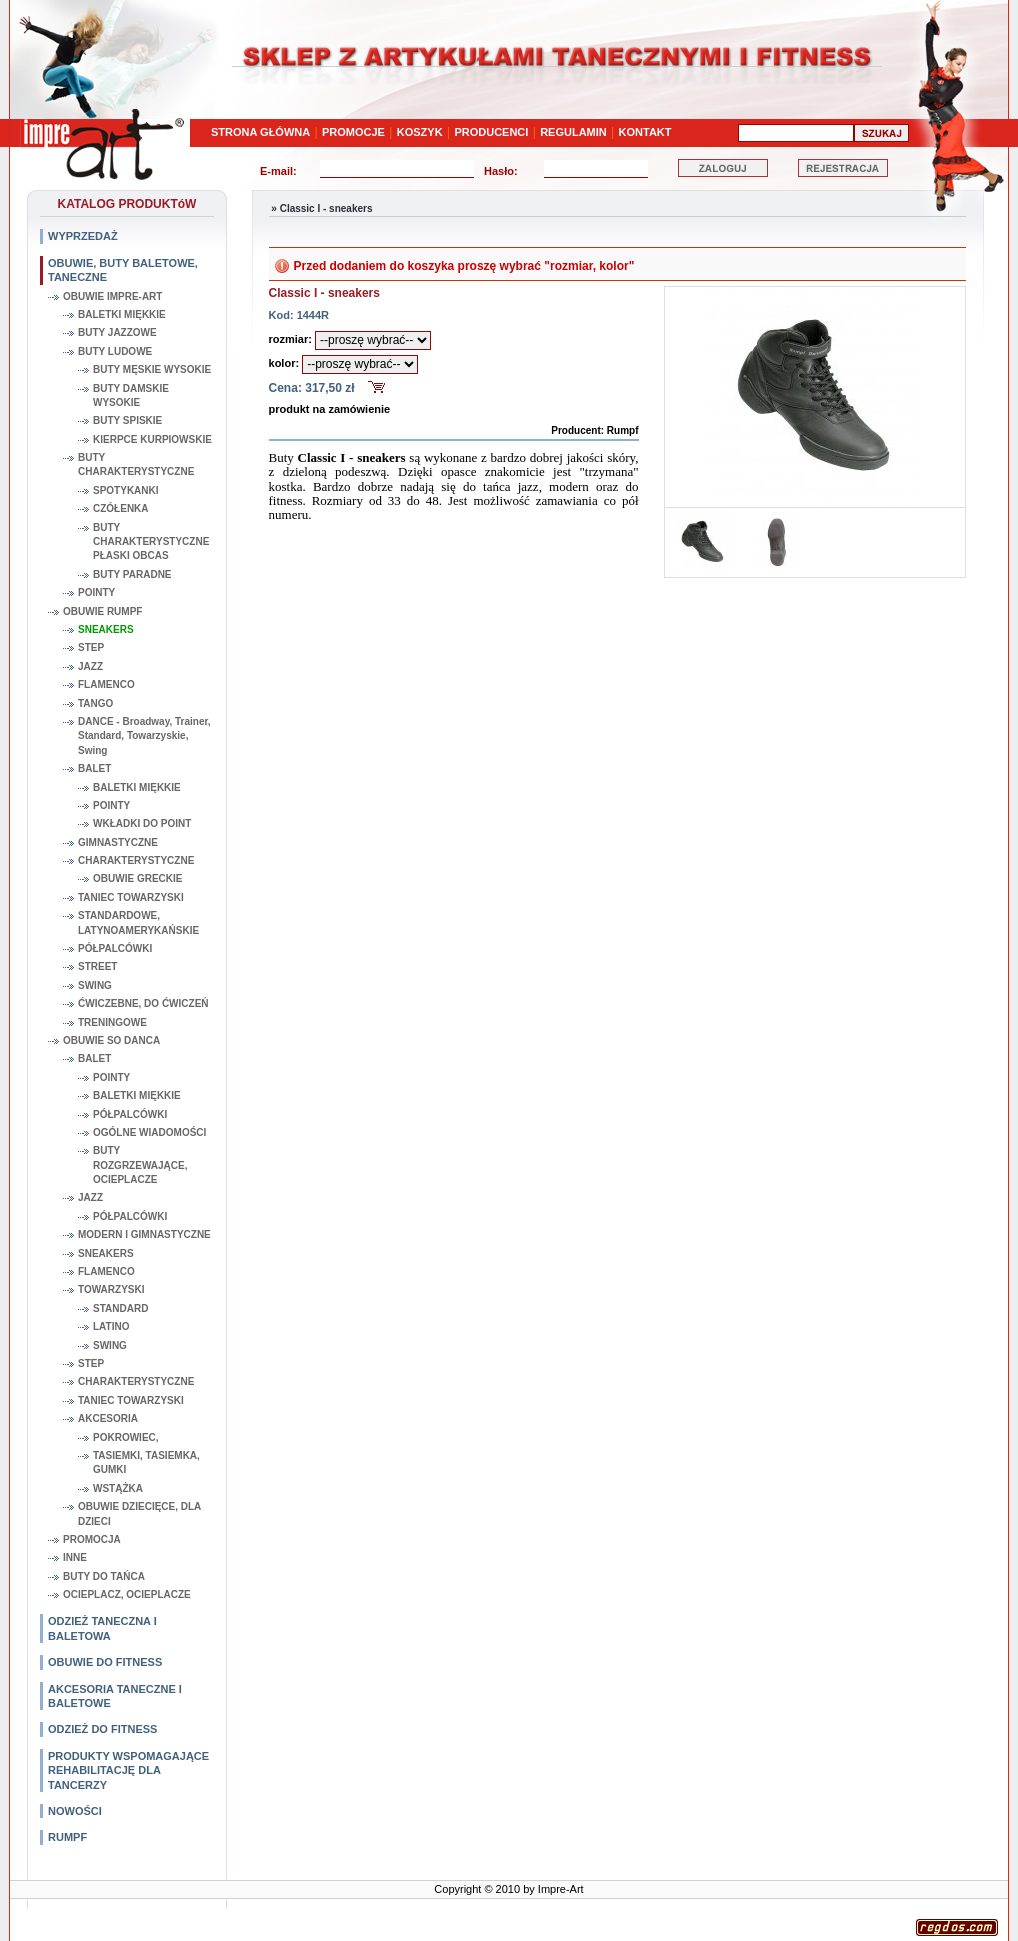 The width and height of the screenshot is (1018, 1941). Describe the element at coordinates (127, 420) in the screenshot. I see `BUTY SPISKIE` at that location.